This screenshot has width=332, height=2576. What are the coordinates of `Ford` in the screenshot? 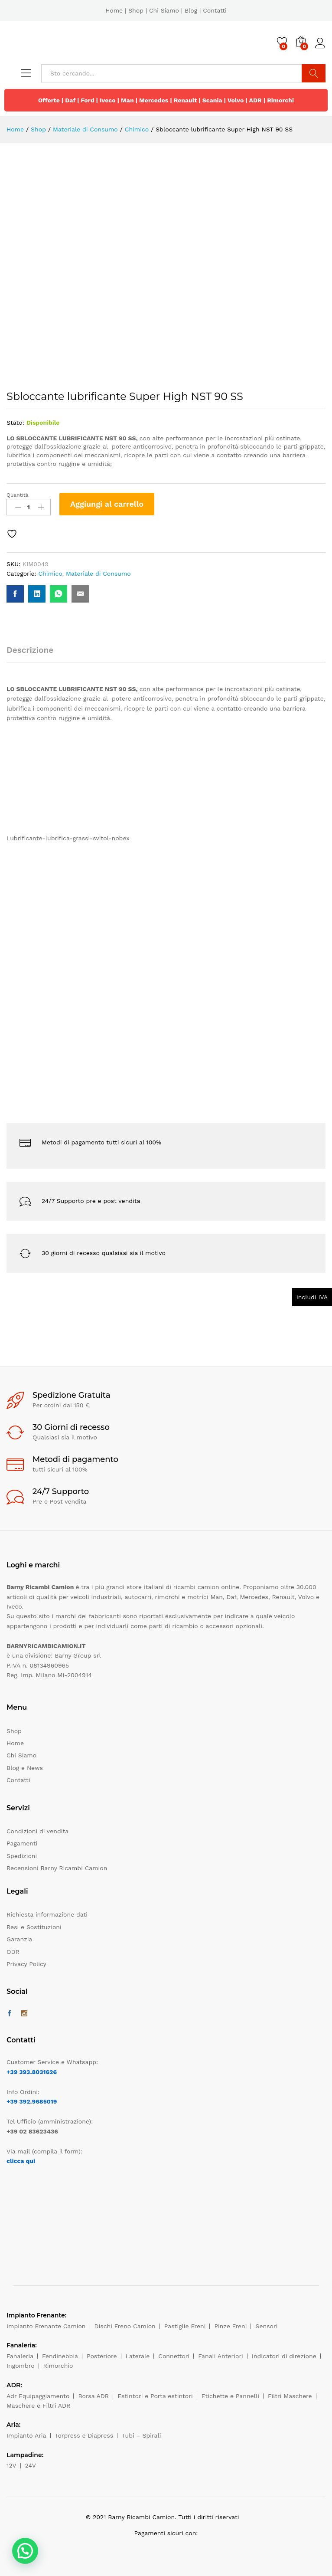 It's located at (87, 100).